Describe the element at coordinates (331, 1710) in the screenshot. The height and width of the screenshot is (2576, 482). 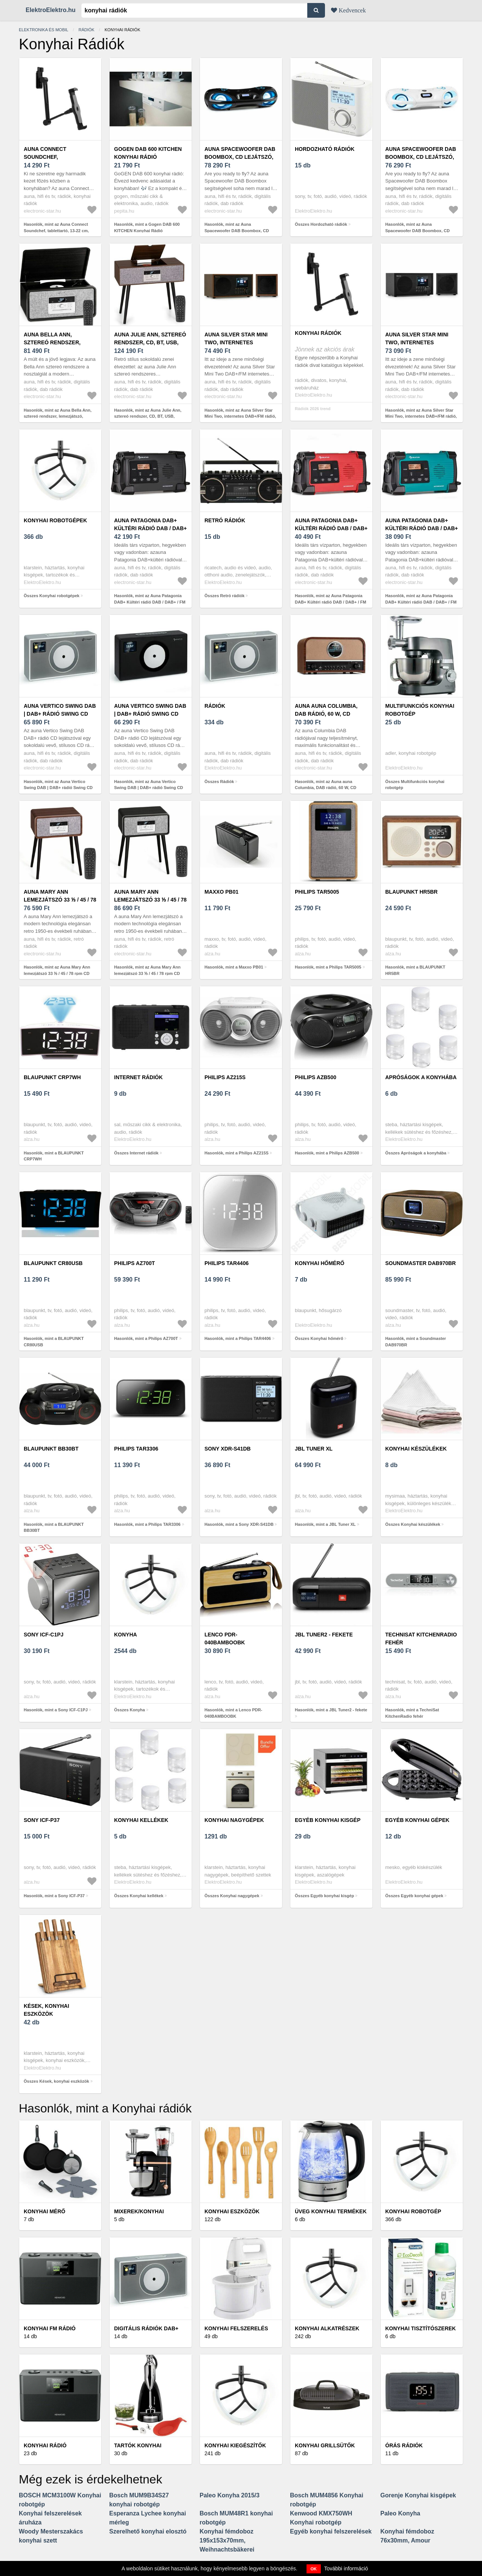
I see `Hasonlók, mint a JBL Tuner2 - fekete` at that location.